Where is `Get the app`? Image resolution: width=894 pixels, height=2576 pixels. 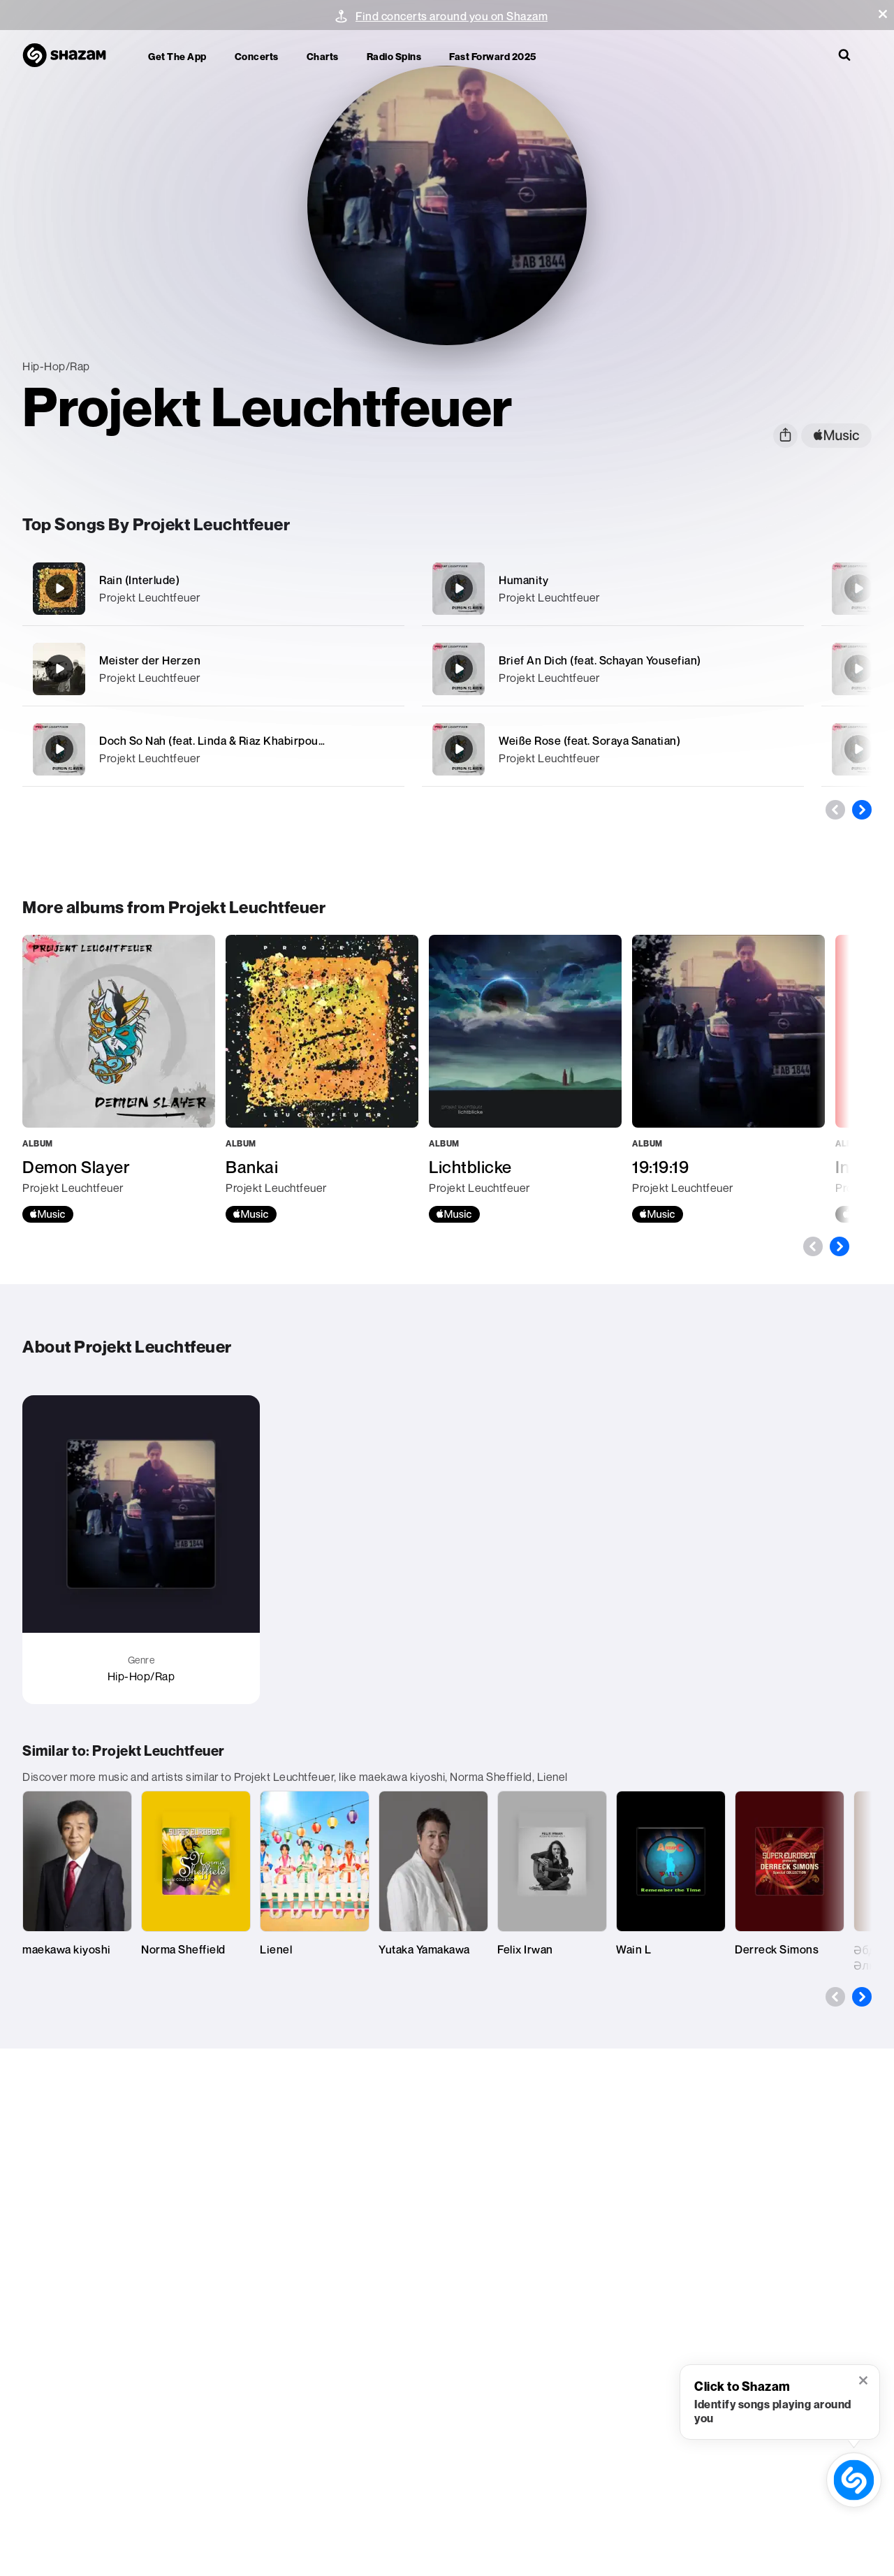
Get the app is located at coordinates (177, 56).